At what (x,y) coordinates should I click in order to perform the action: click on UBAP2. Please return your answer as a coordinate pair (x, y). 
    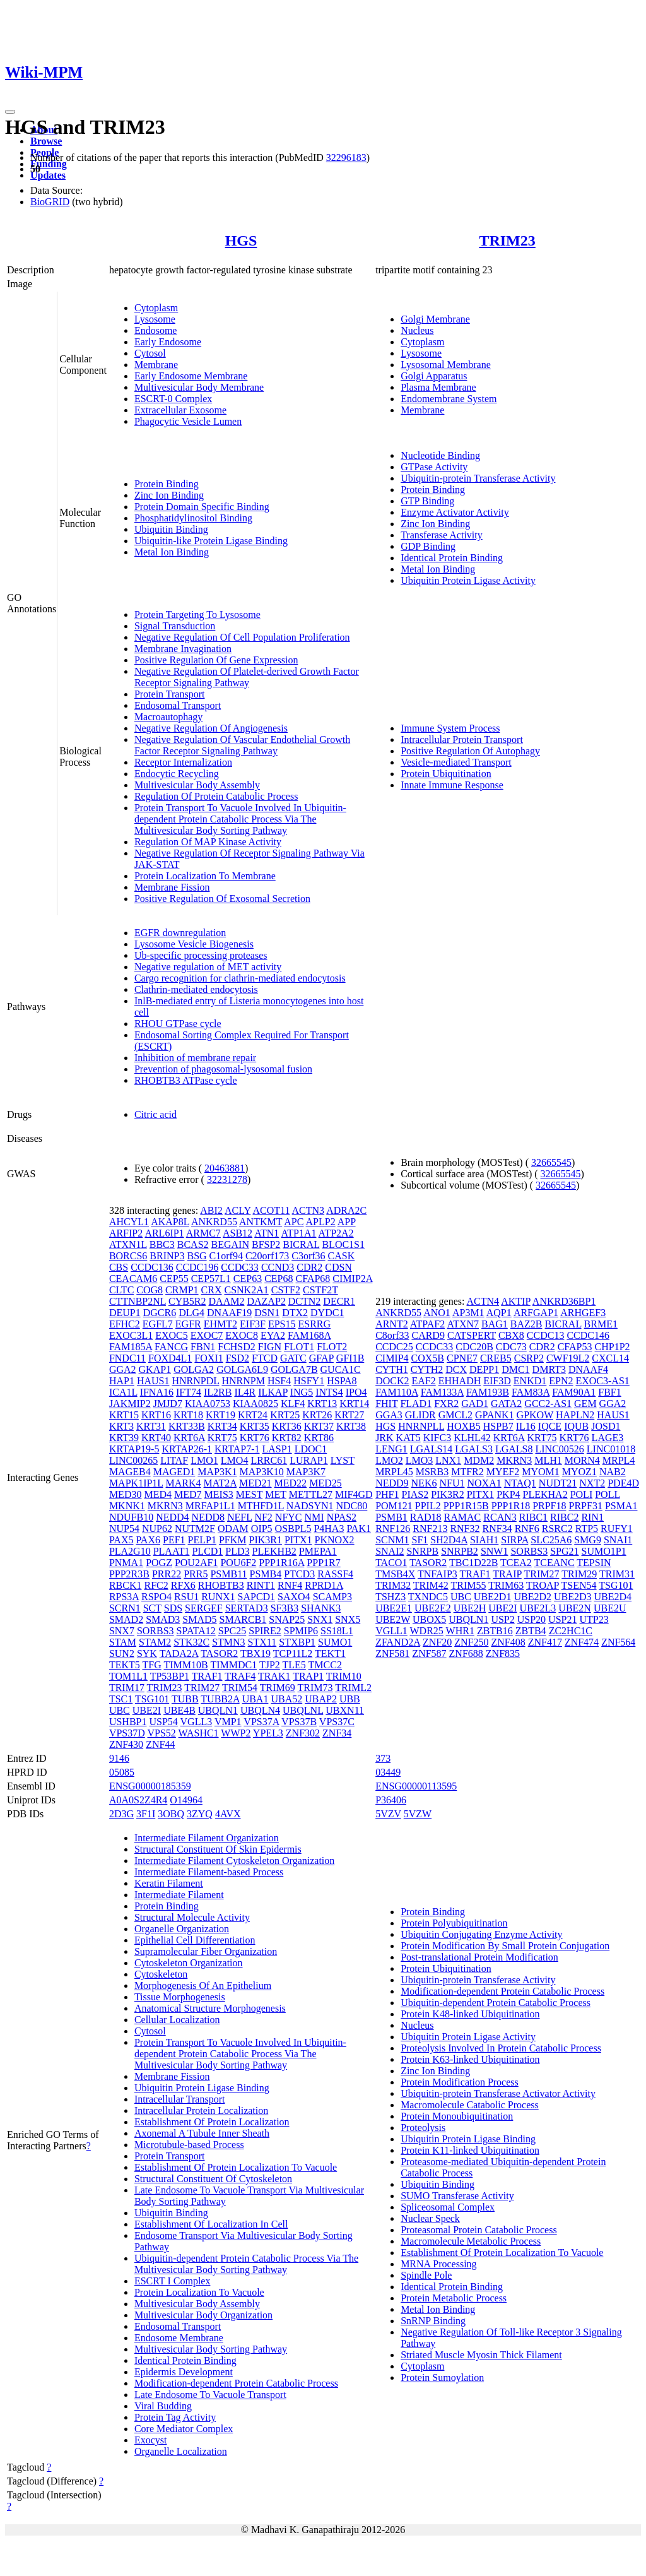
    Looking at the image, I should click on (321, 1699).